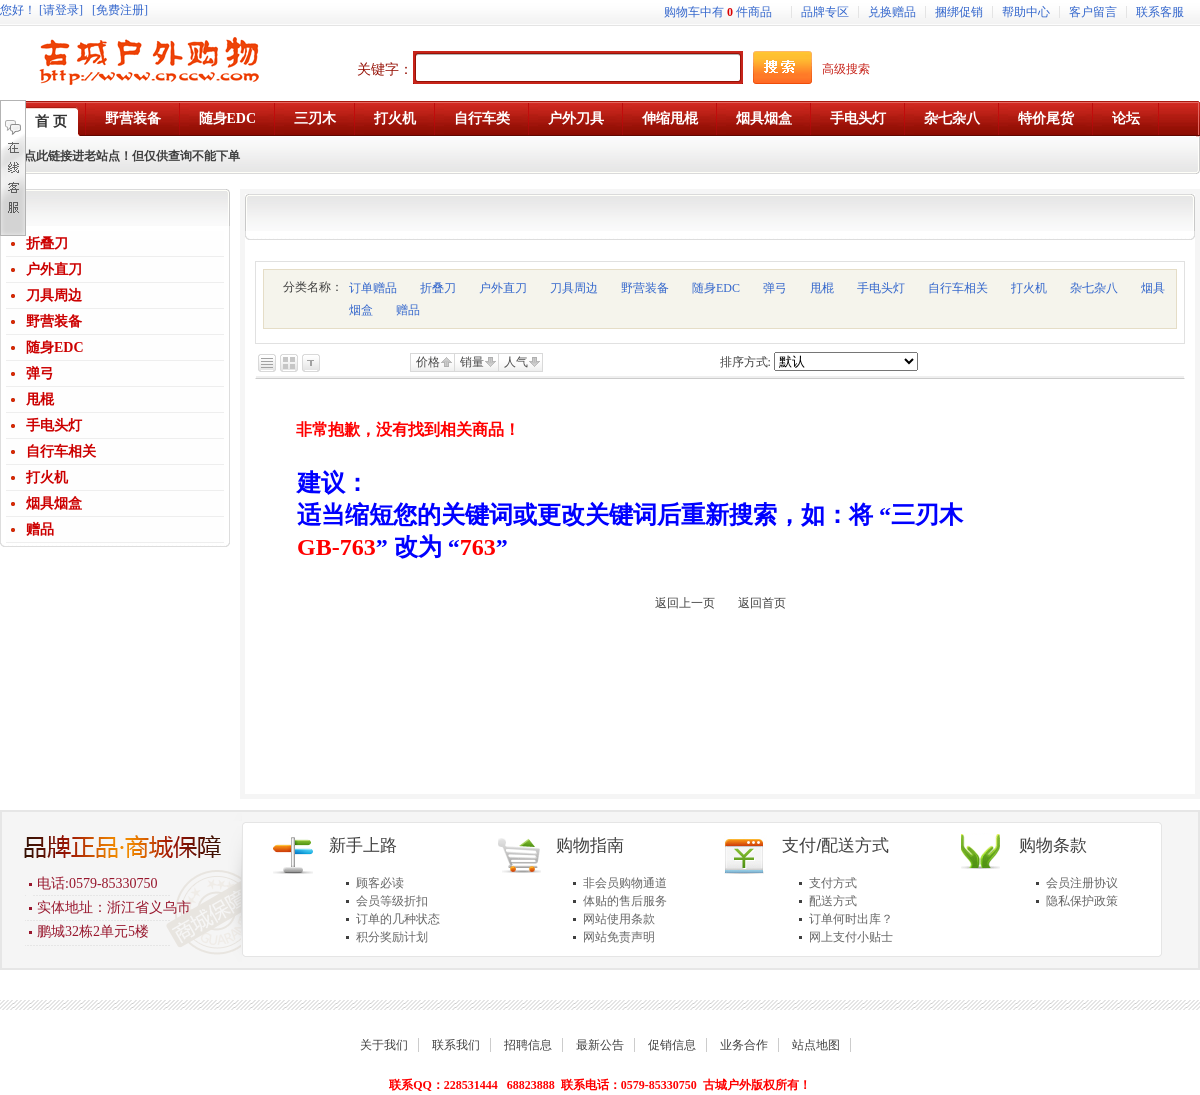  What do you see at coordinates (762, 603) in the screenshot?
I see `返回首页` at bounding box center [762, 603].